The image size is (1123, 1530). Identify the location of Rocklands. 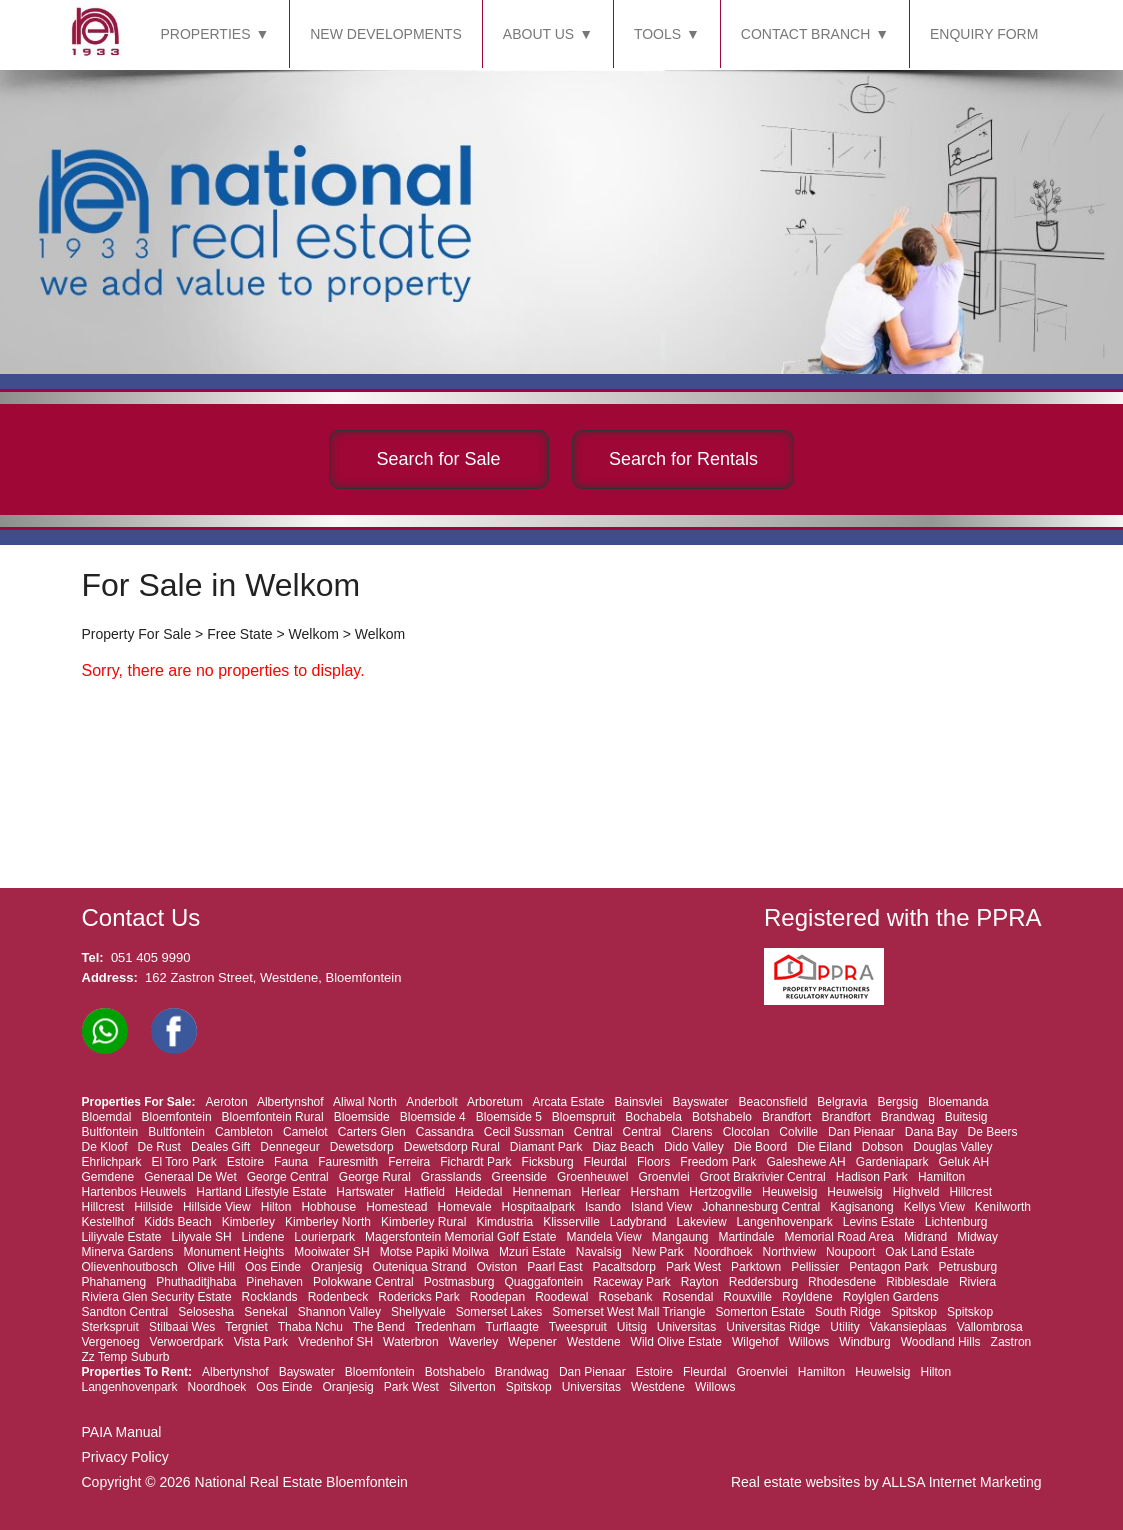
(270, 1297).